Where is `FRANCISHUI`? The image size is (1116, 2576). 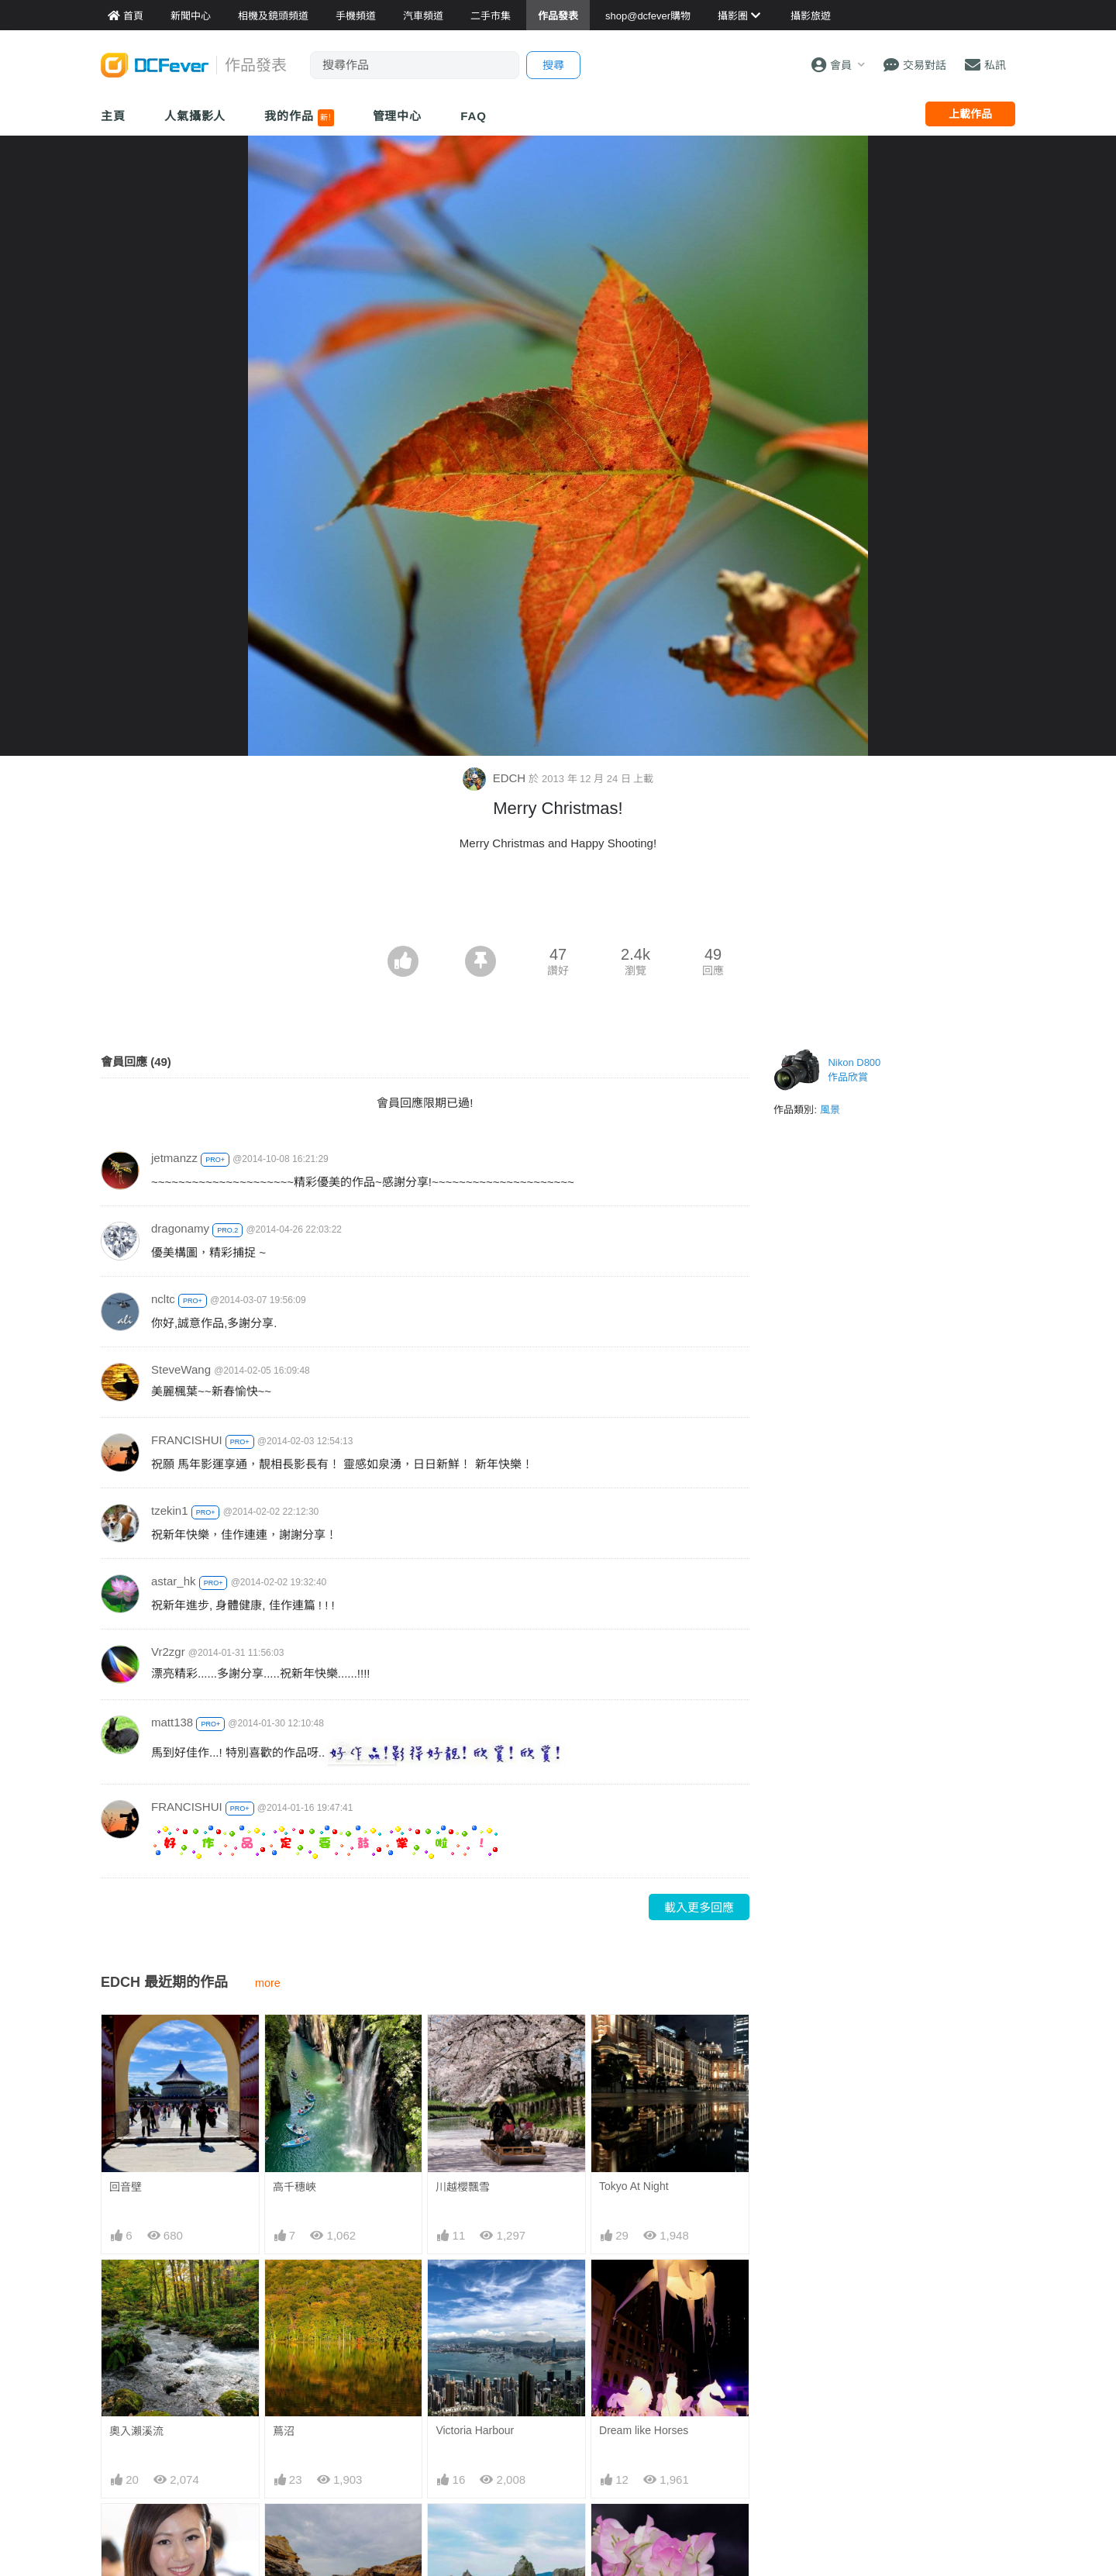 FRANCISHUI is located at coordinates (186, 1440).